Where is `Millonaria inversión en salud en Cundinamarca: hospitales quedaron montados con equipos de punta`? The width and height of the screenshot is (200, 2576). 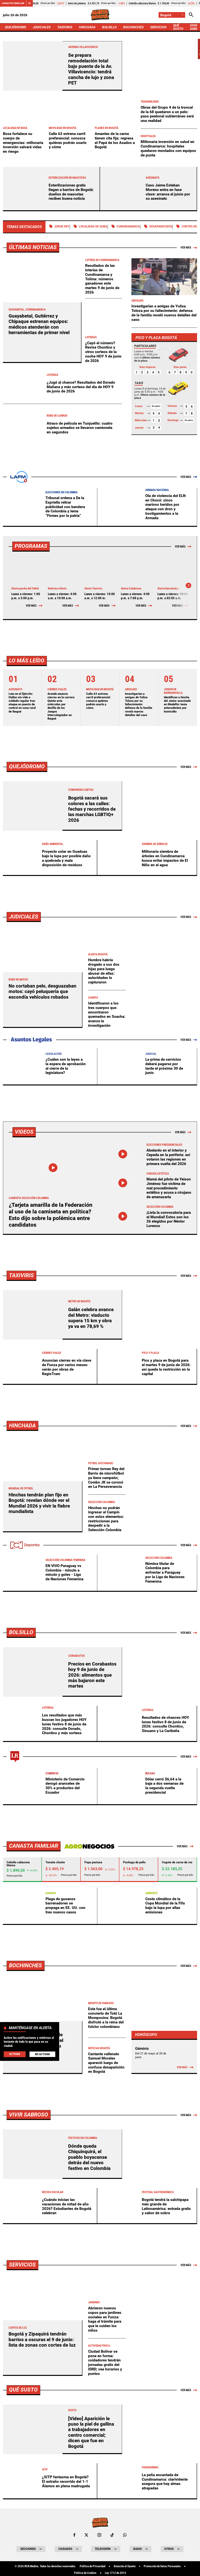 Millonaria inversión en salud en Cundinamarca: hospitales quedaron montados con equipos de punta is located at coordinates (168, 148).